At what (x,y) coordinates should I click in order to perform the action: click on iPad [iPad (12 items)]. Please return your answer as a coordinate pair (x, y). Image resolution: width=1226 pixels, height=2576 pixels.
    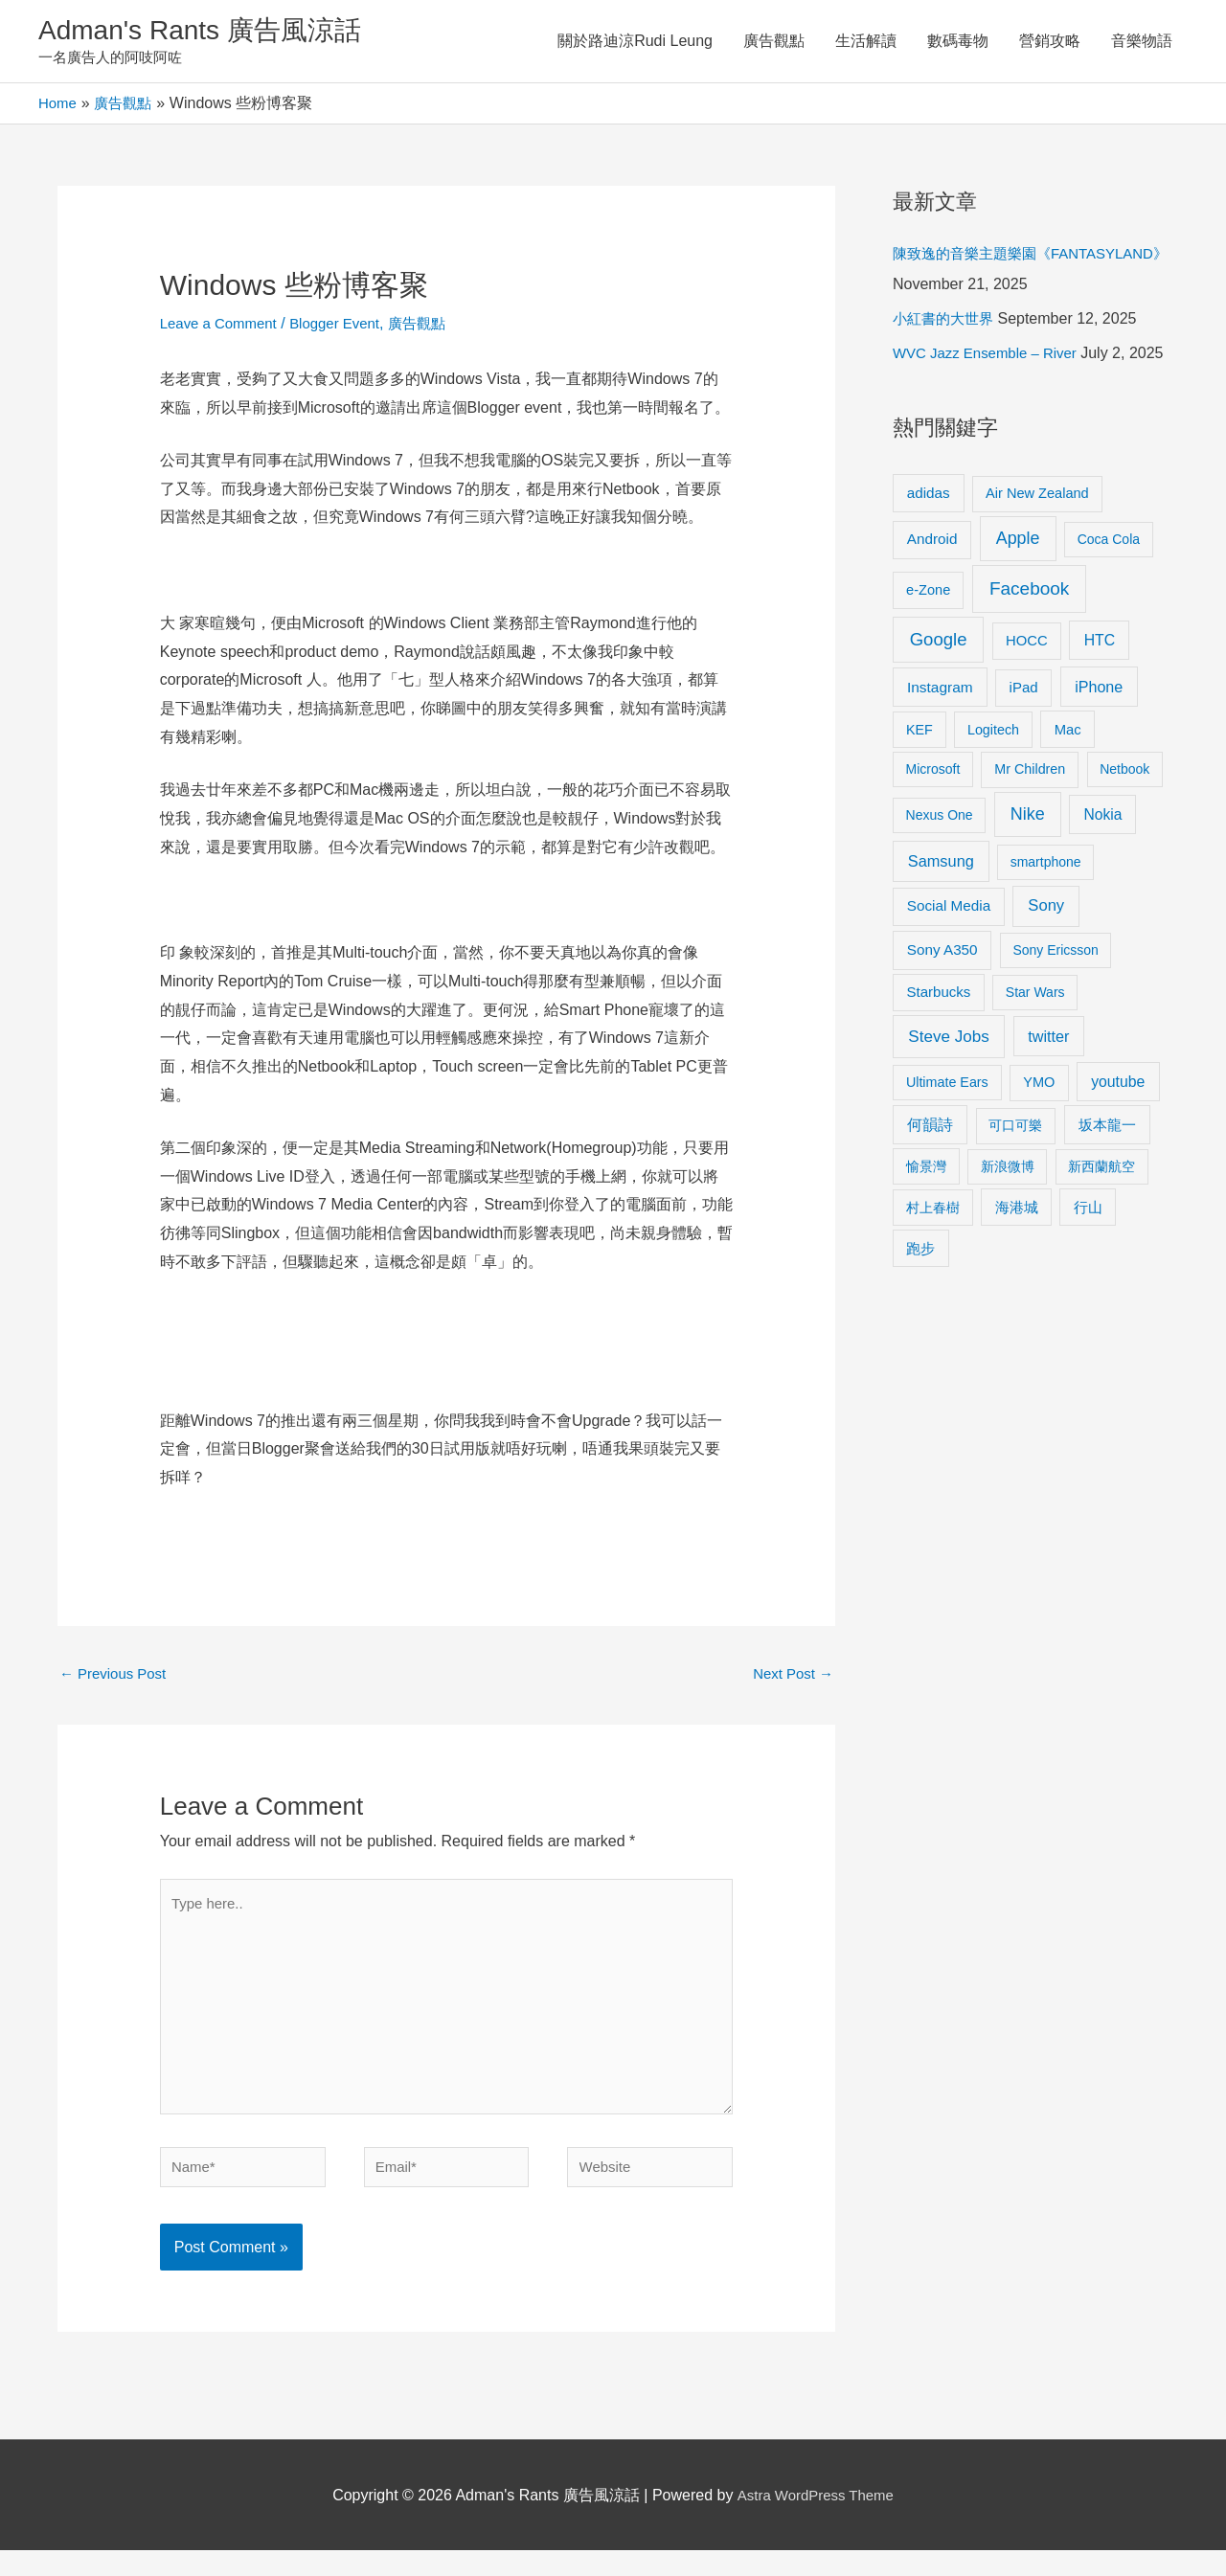
    Looking at the image, I should click on (1024, 753).